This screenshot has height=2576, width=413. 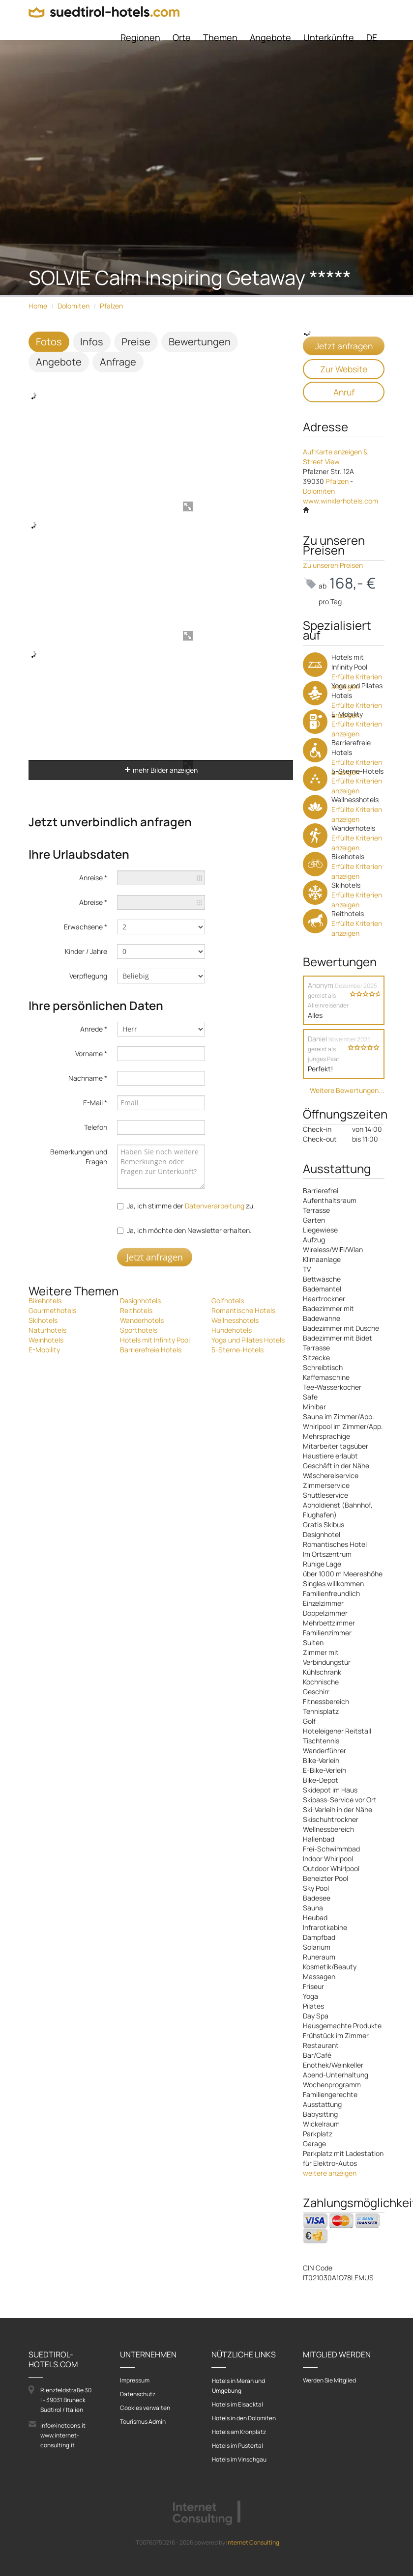 What do you see at coordinates (329, 2380) in the screenshot?
I see `Werden Sie Mitglied` at bounding box center [329, 2380].